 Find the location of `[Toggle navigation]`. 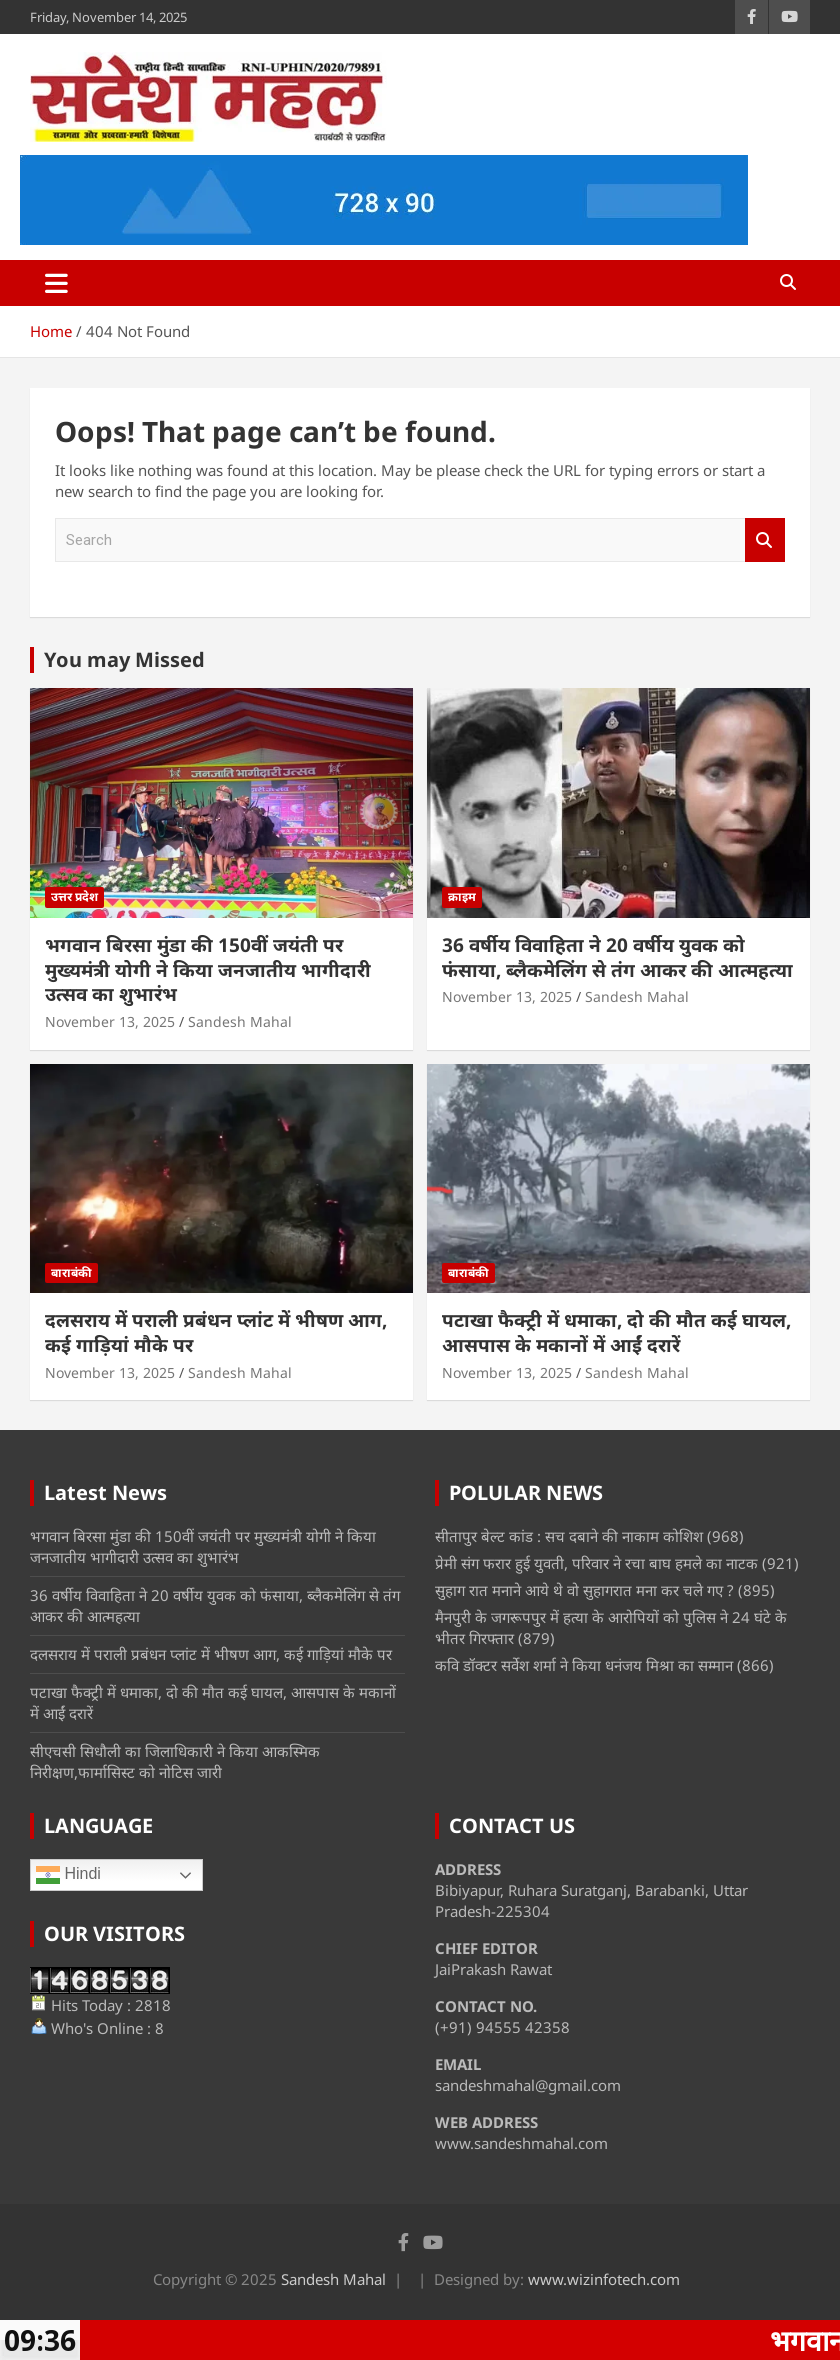

[Toggle navigation] is located at coordinates (56, 283).